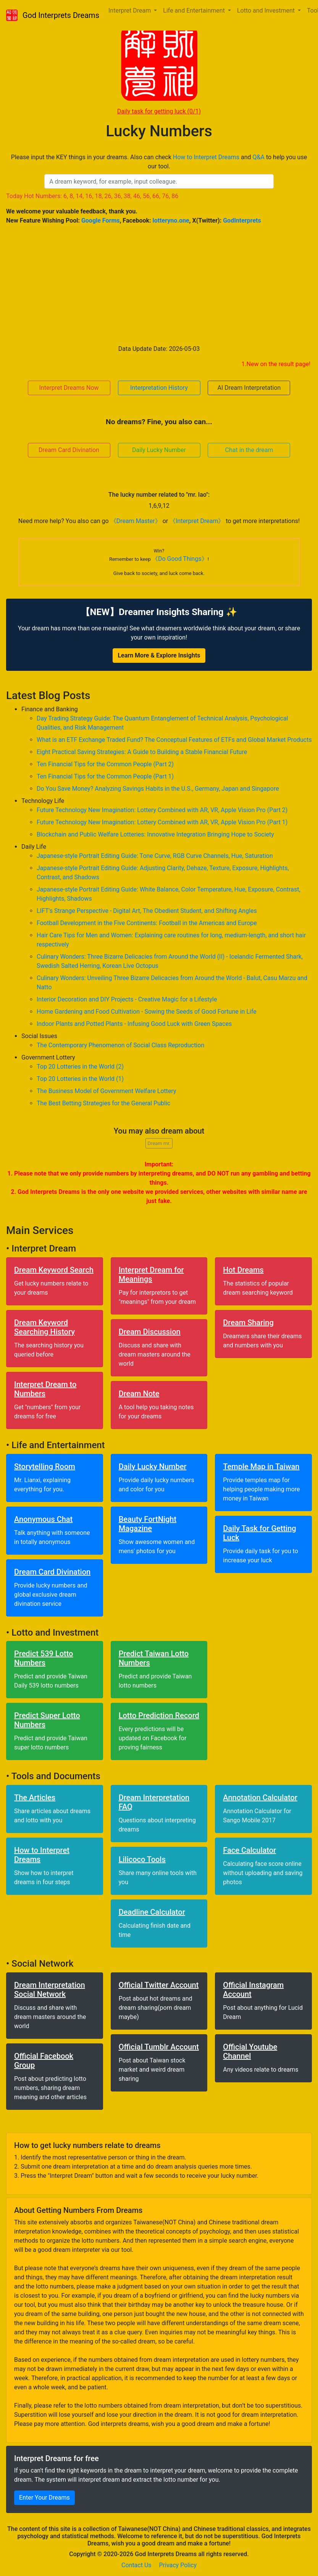 The height and width of the screenshot is (2576, 318). What do you see at coordinates (106, 1091) in the screenshot?
I see `The Business Model of Government Welfare Lottery` at bounding box center [106, 1091].